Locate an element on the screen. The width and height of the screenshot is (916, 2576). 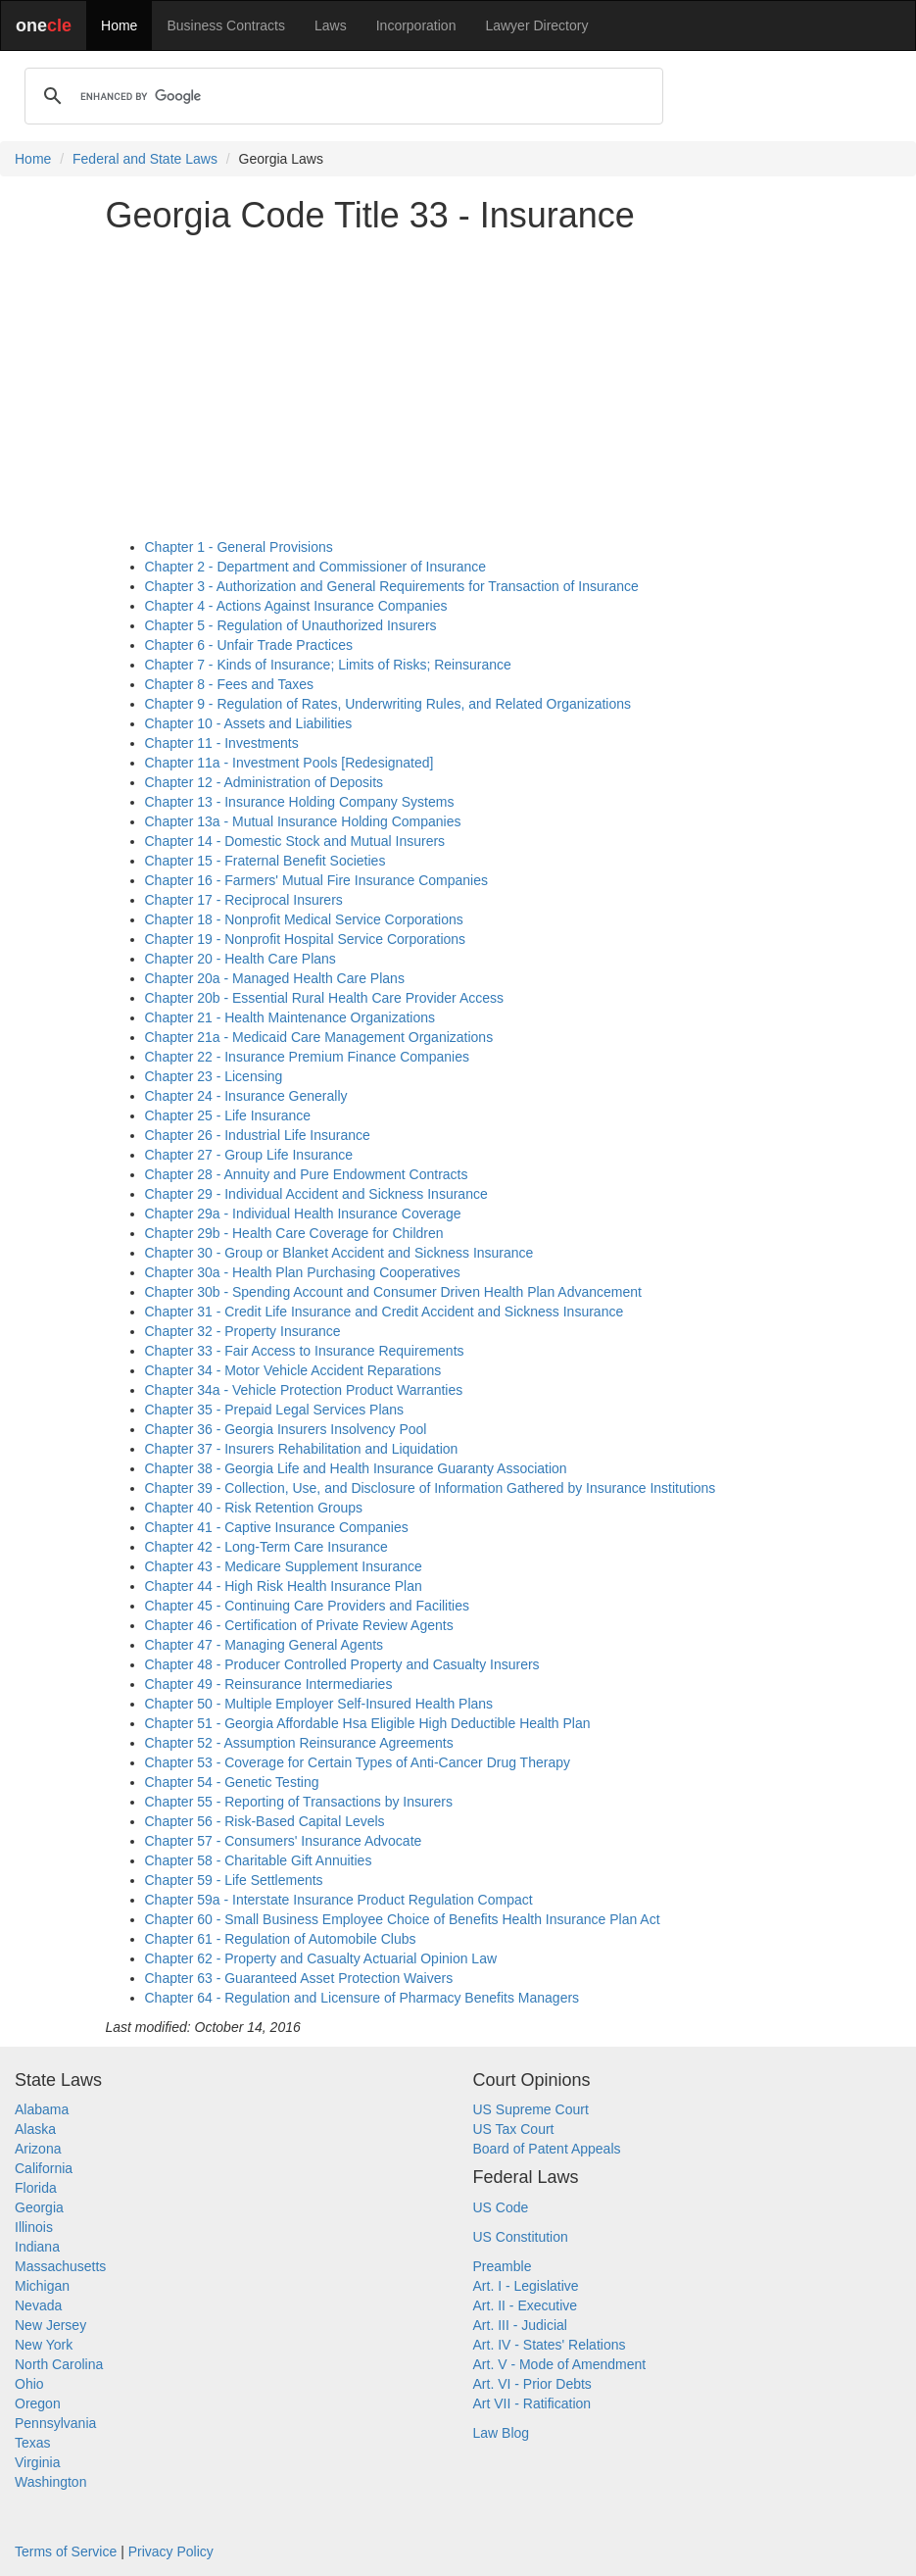
Incorporation is located at coordinates (416, 25).